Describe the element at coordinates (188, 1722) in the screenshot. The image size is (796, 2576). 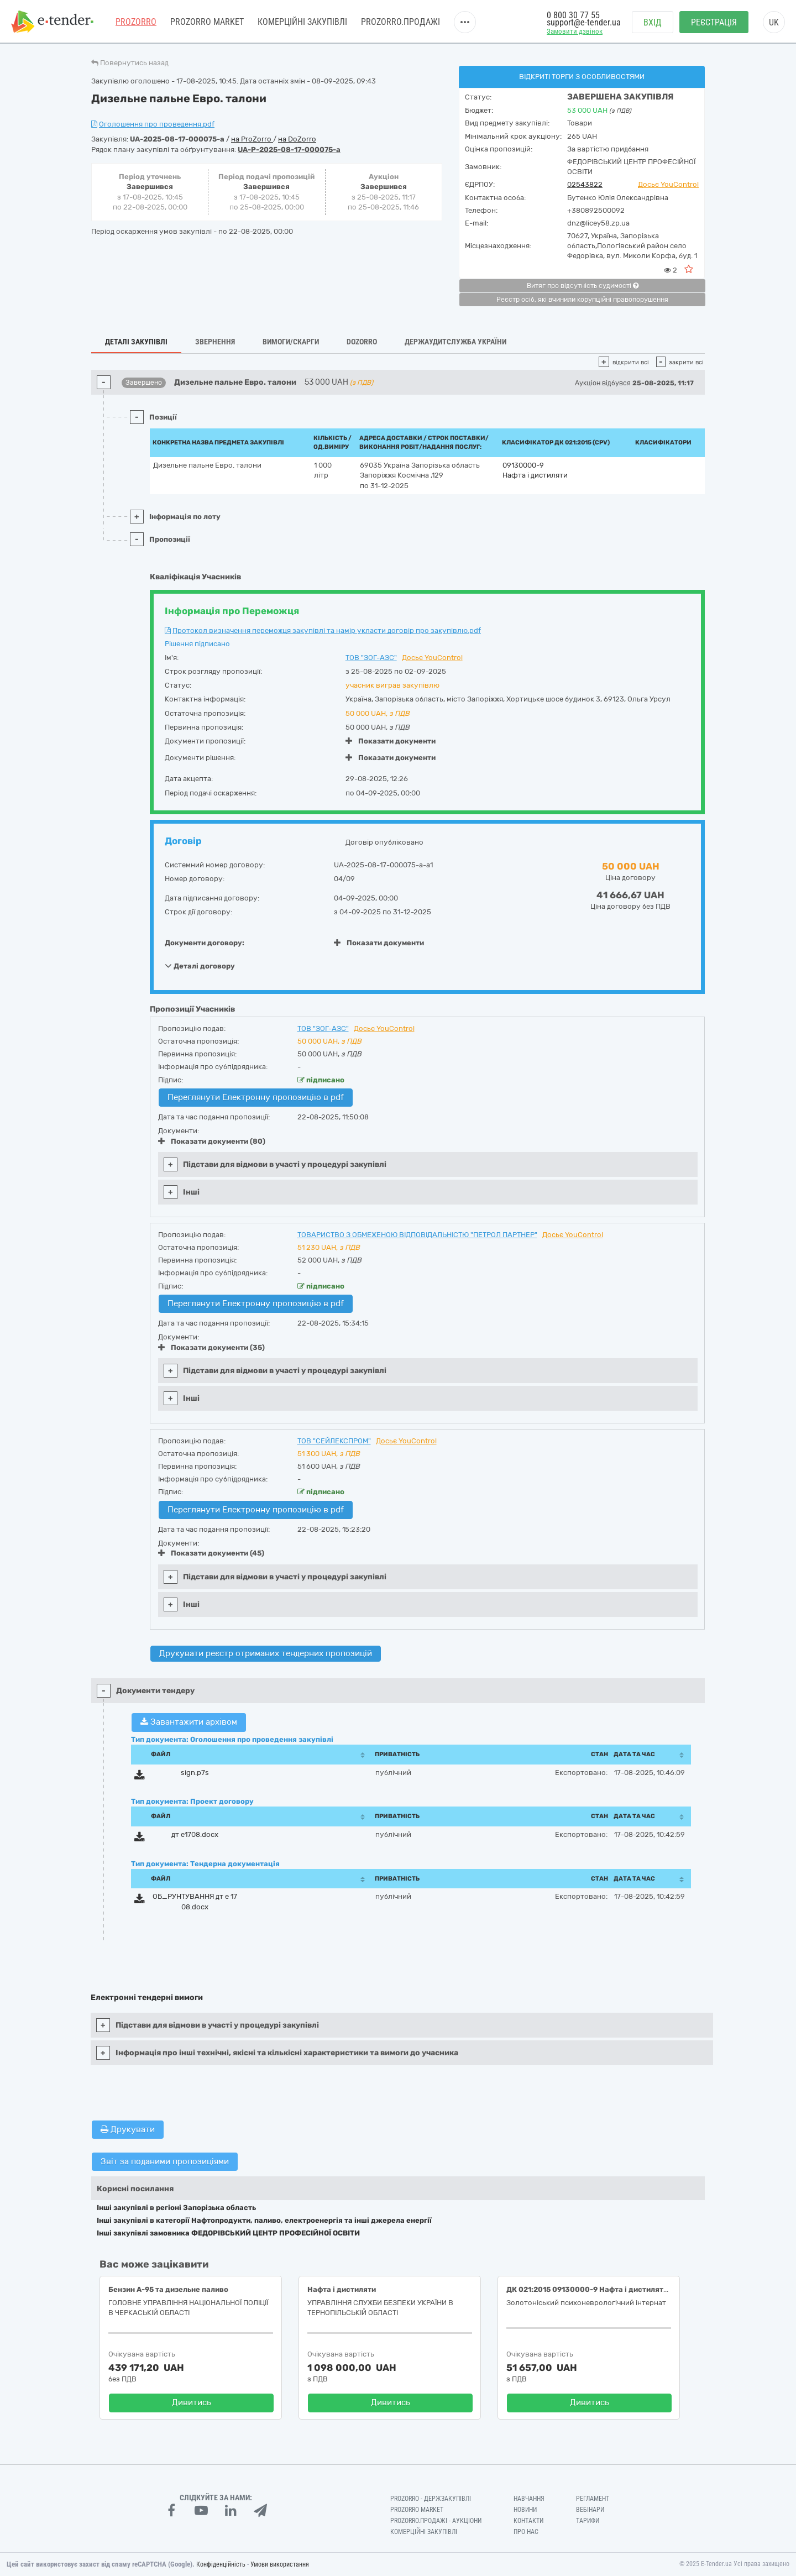
I see `Завантажити архівом` at that location.